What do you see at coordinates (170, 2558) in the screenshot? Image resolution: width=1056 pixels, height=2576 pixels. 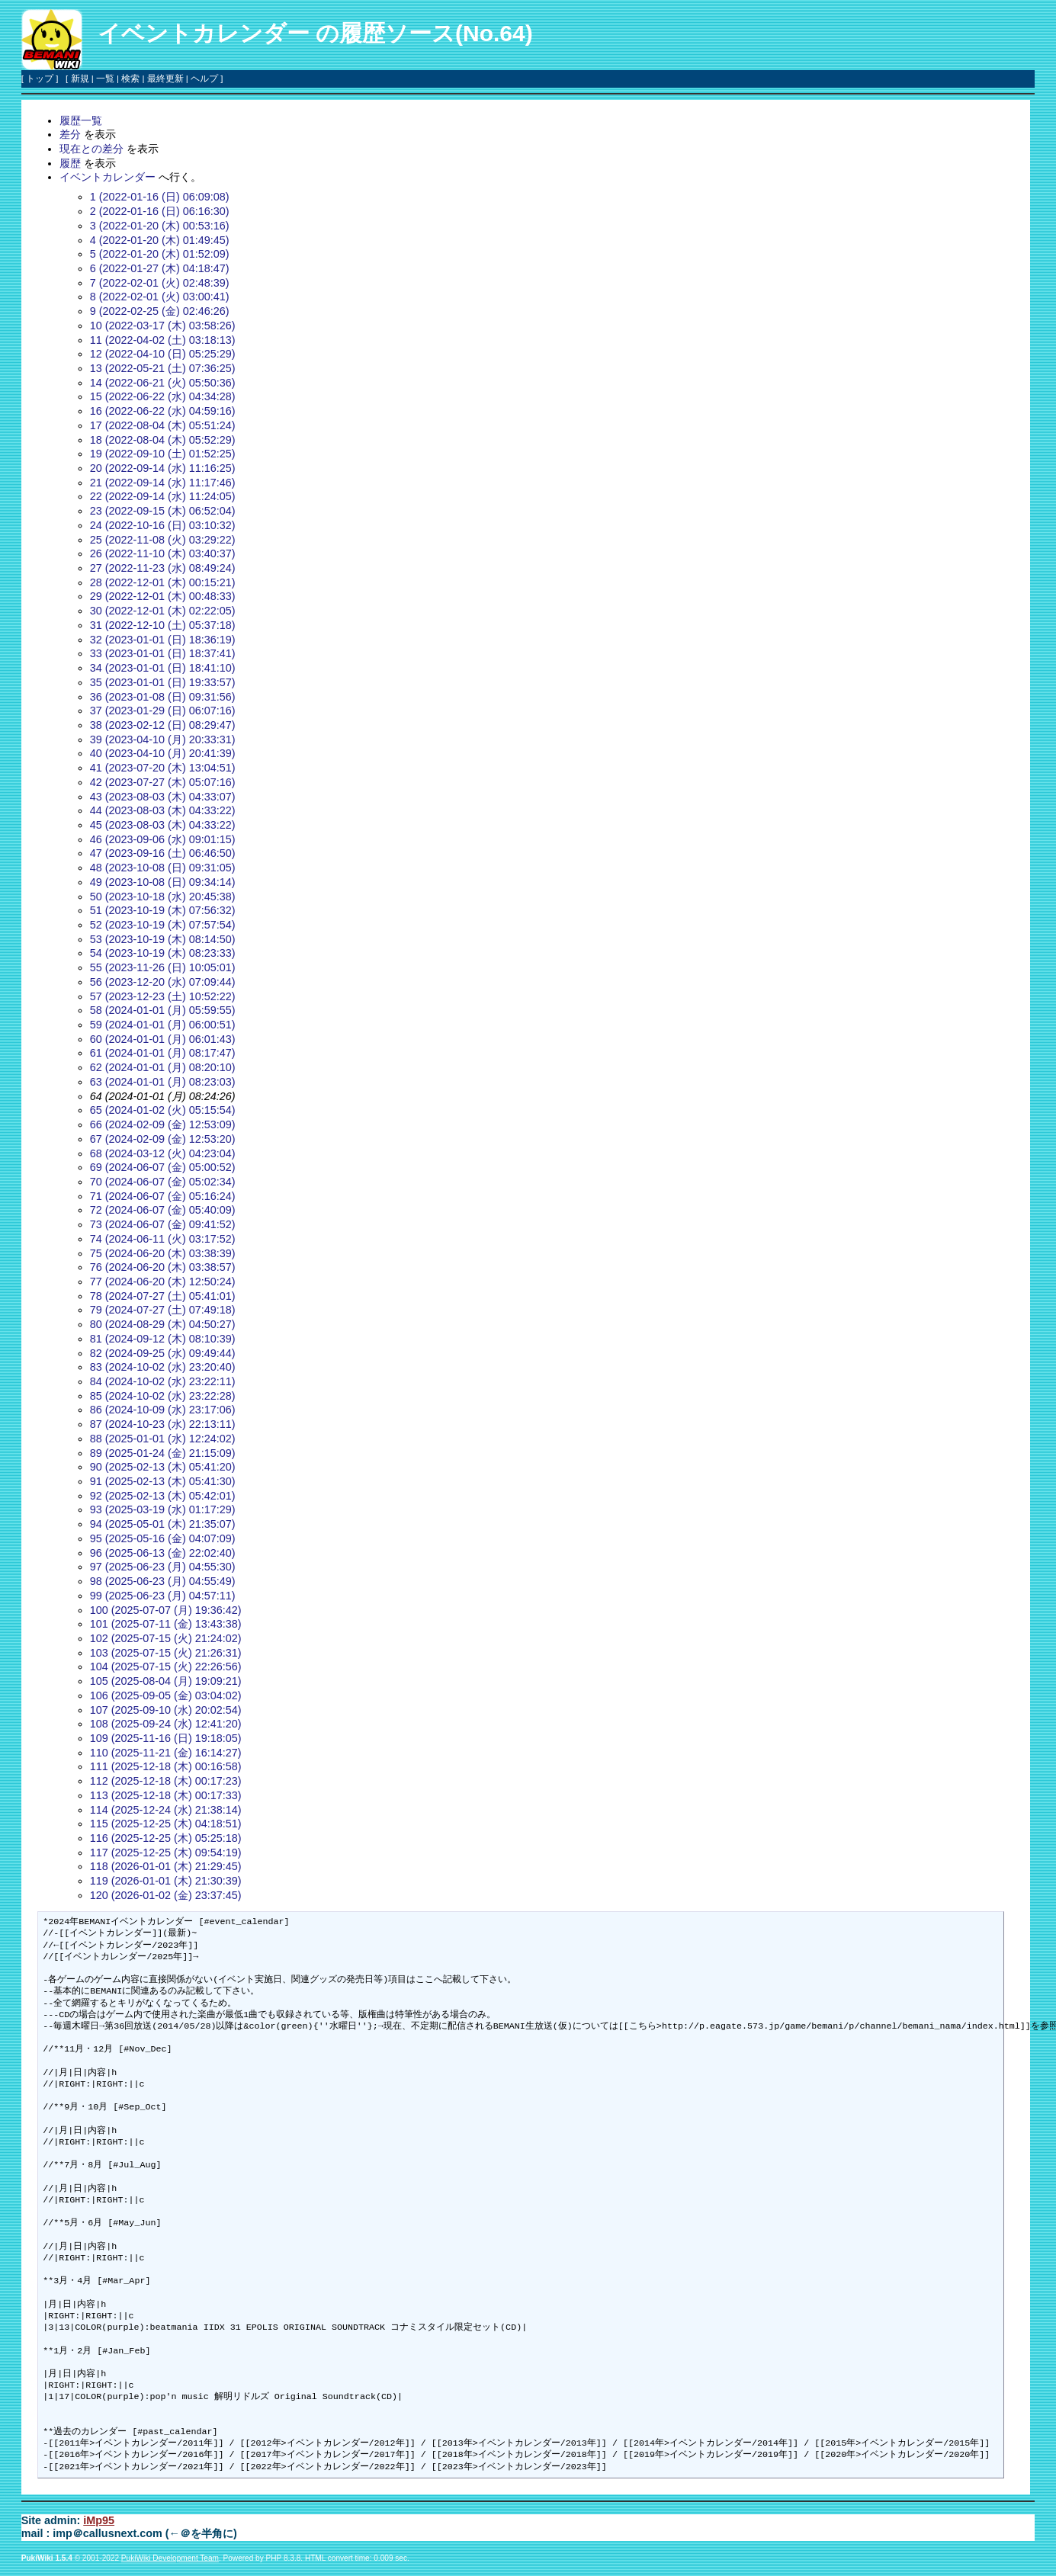 I see `PukiWiki Development Team` at bounding box center [170, 2558].